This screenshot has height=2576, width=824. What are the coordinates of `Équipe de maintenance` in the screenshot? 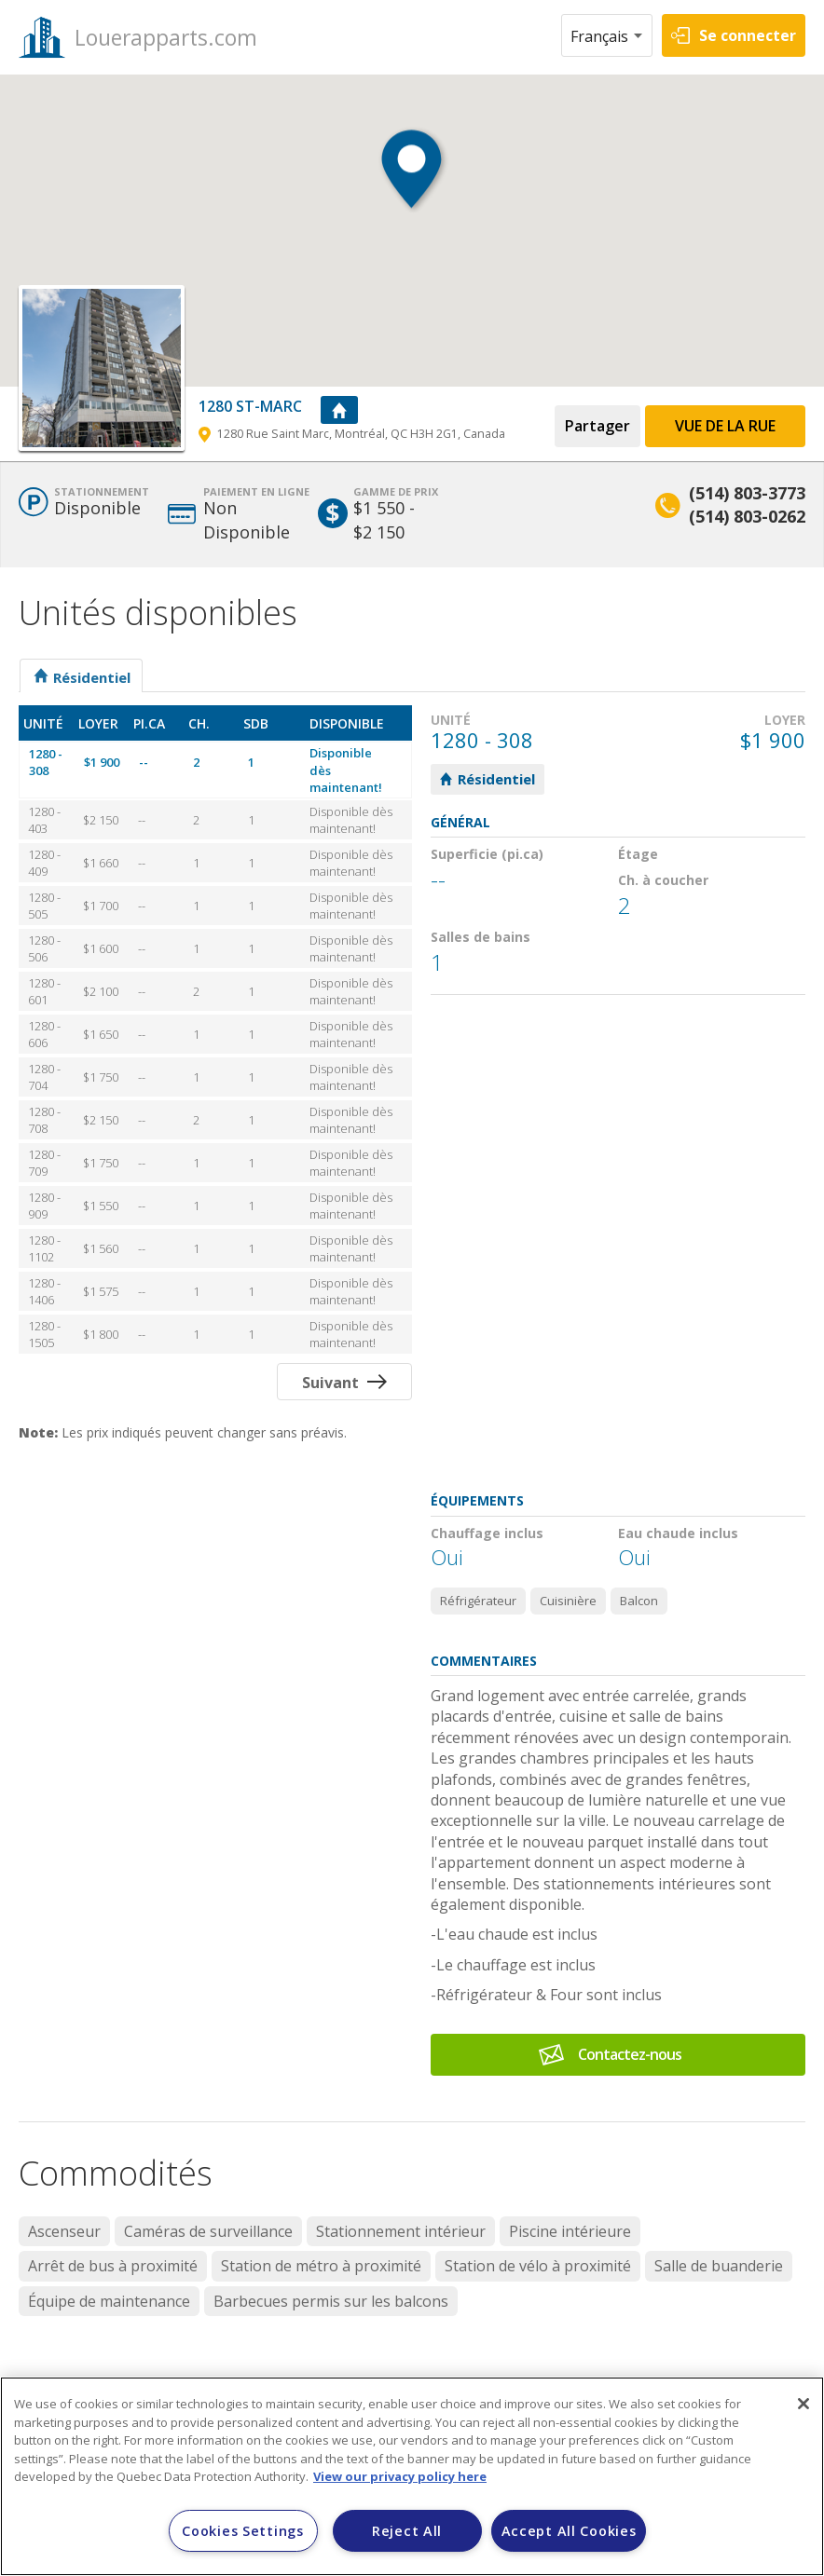 It's located at (109, 2301).